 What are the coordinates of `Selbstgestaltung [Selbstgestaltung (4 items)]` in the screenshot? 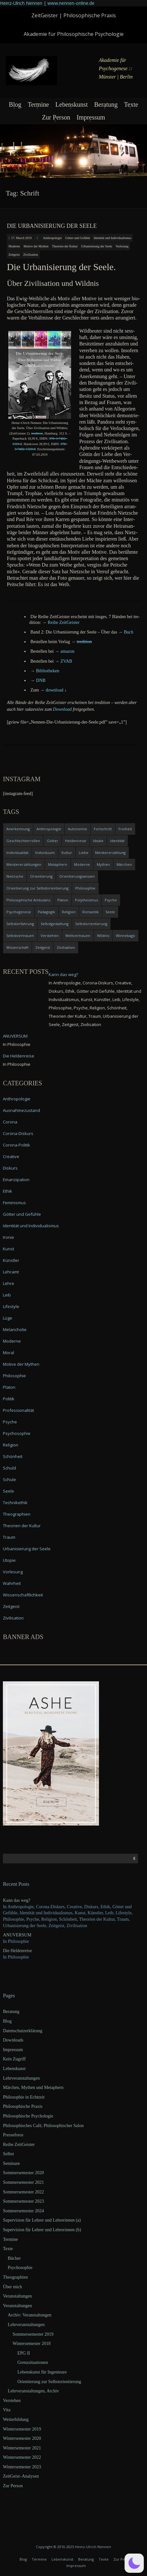 It's located at (55, 923).